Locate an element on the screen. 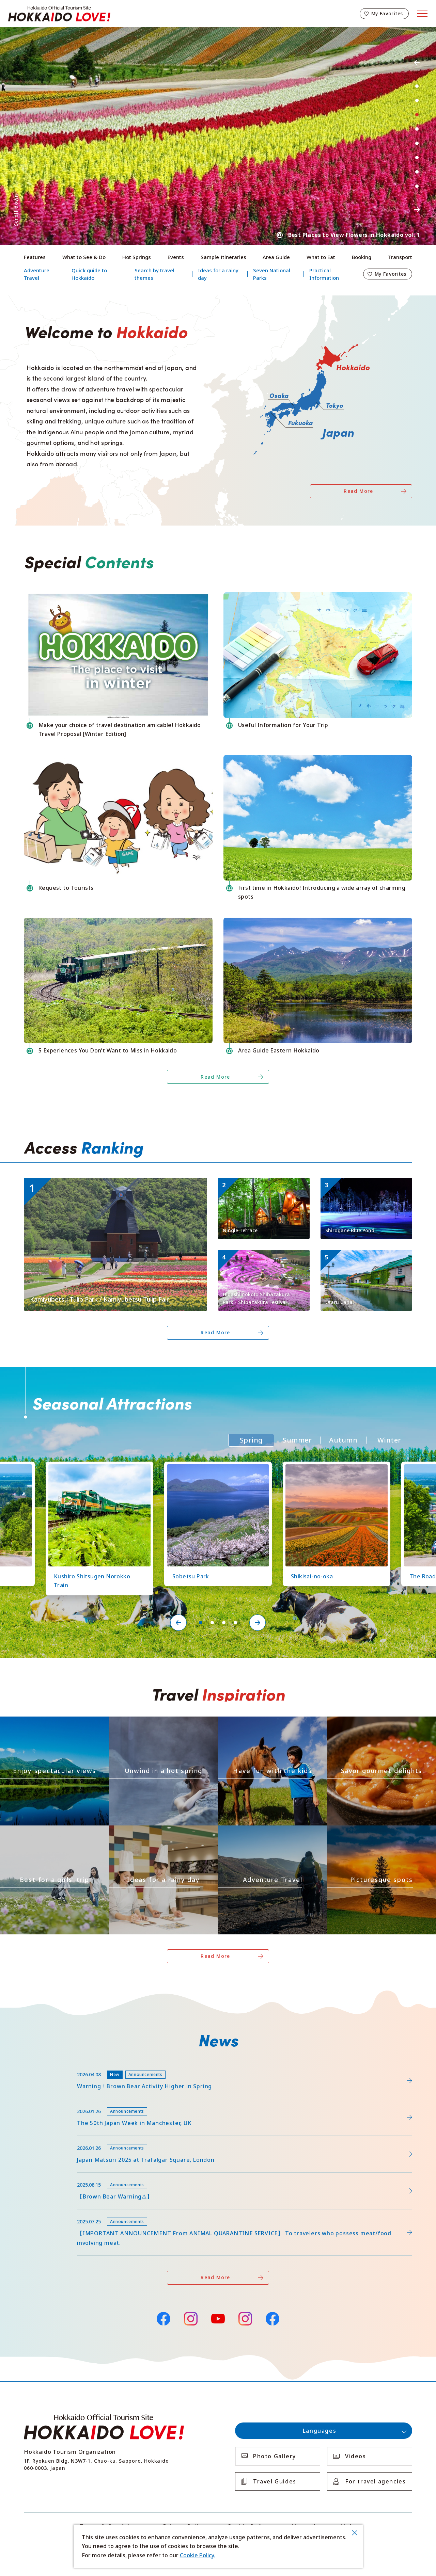 The image size is (436, 2576). Instagram is located at coordinates (191, 2318).